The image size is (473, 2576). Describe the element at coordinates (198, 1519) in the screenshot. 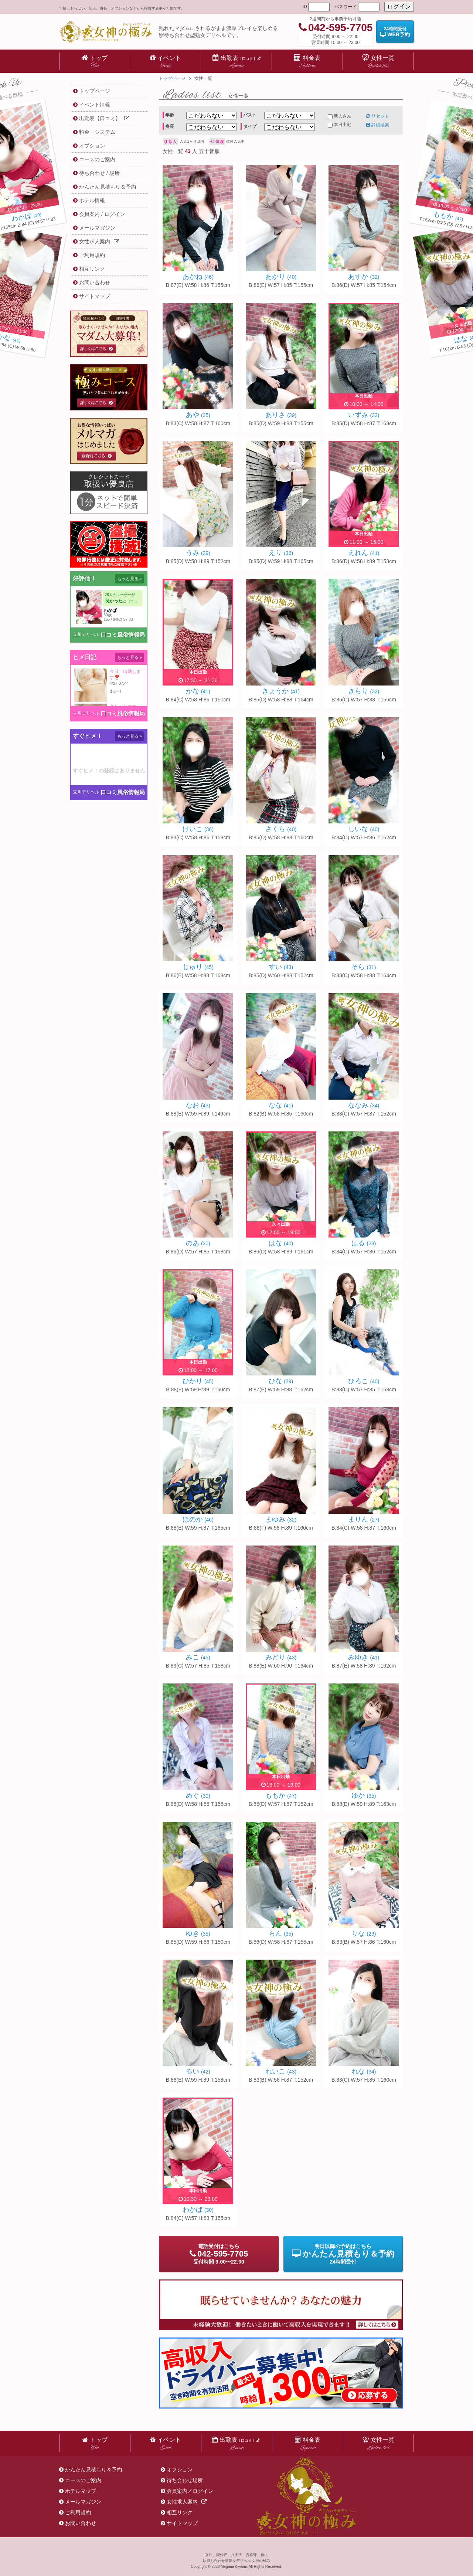

I see `ほのか` at that location.